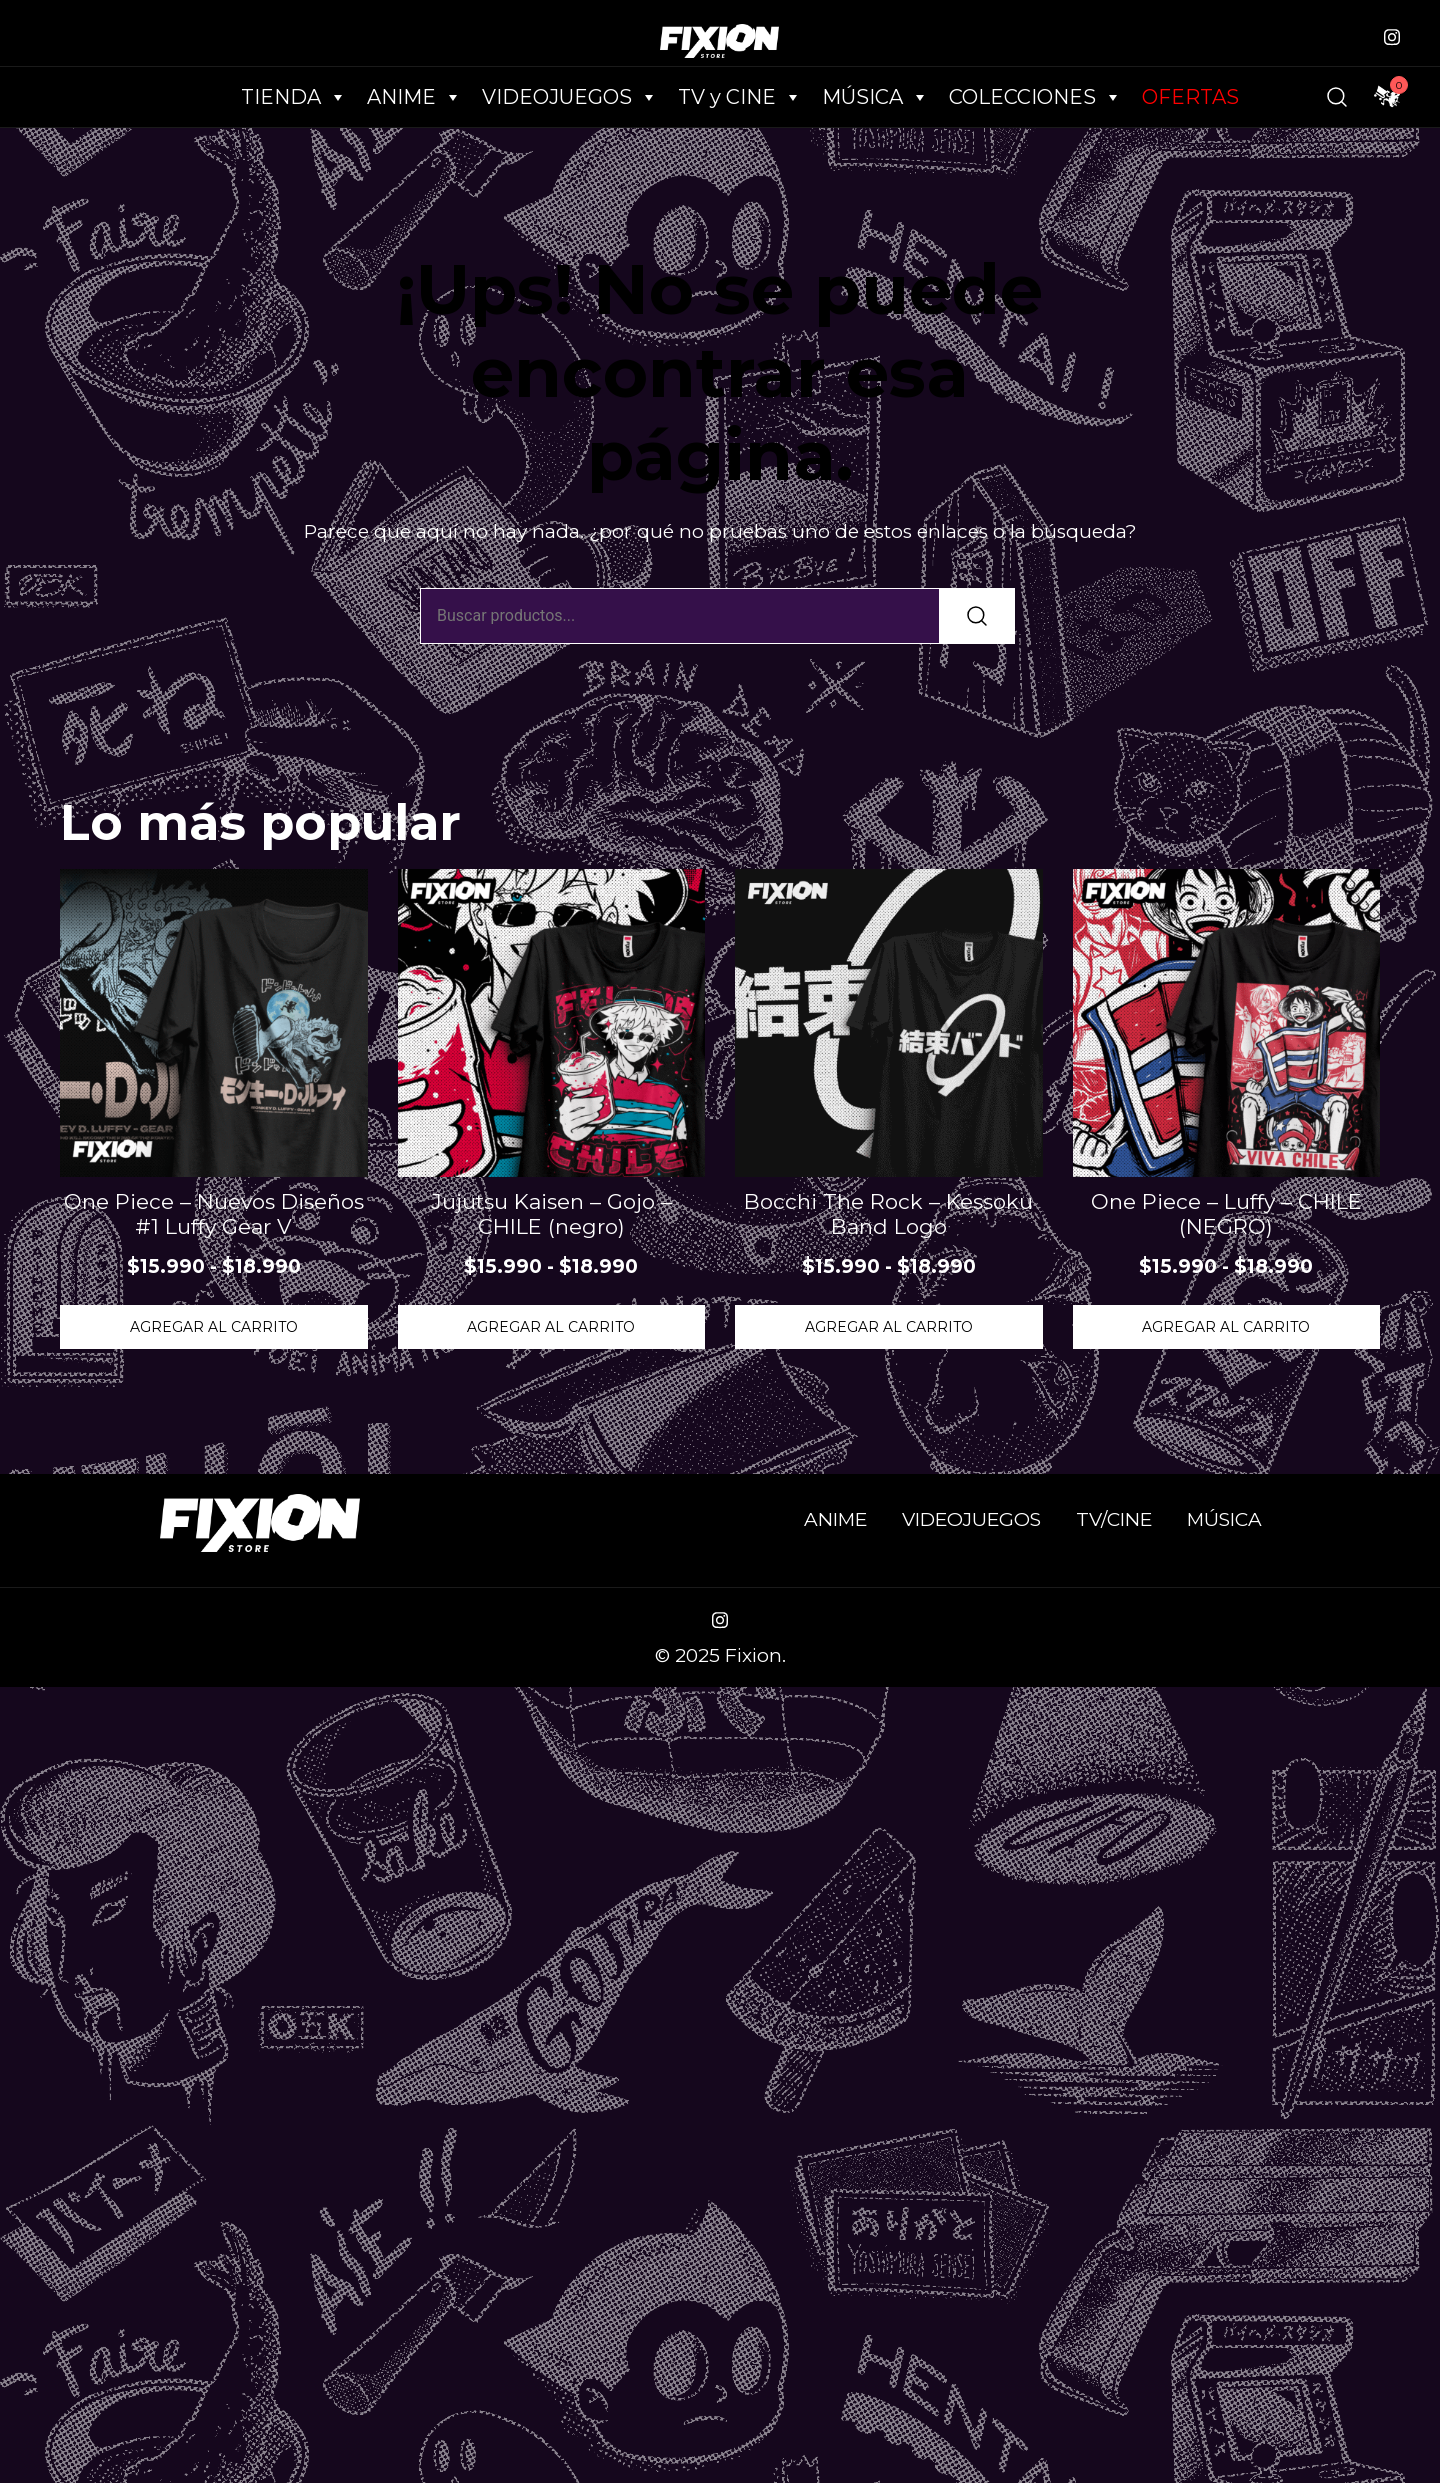 The height and width of the screenshot is (2483, 1440). I want to click on Agregar al Carrito [Elige las opciones para “One Piece - Nuevos Diseños #1 Luffy Gear V”], so click(214, 1327).